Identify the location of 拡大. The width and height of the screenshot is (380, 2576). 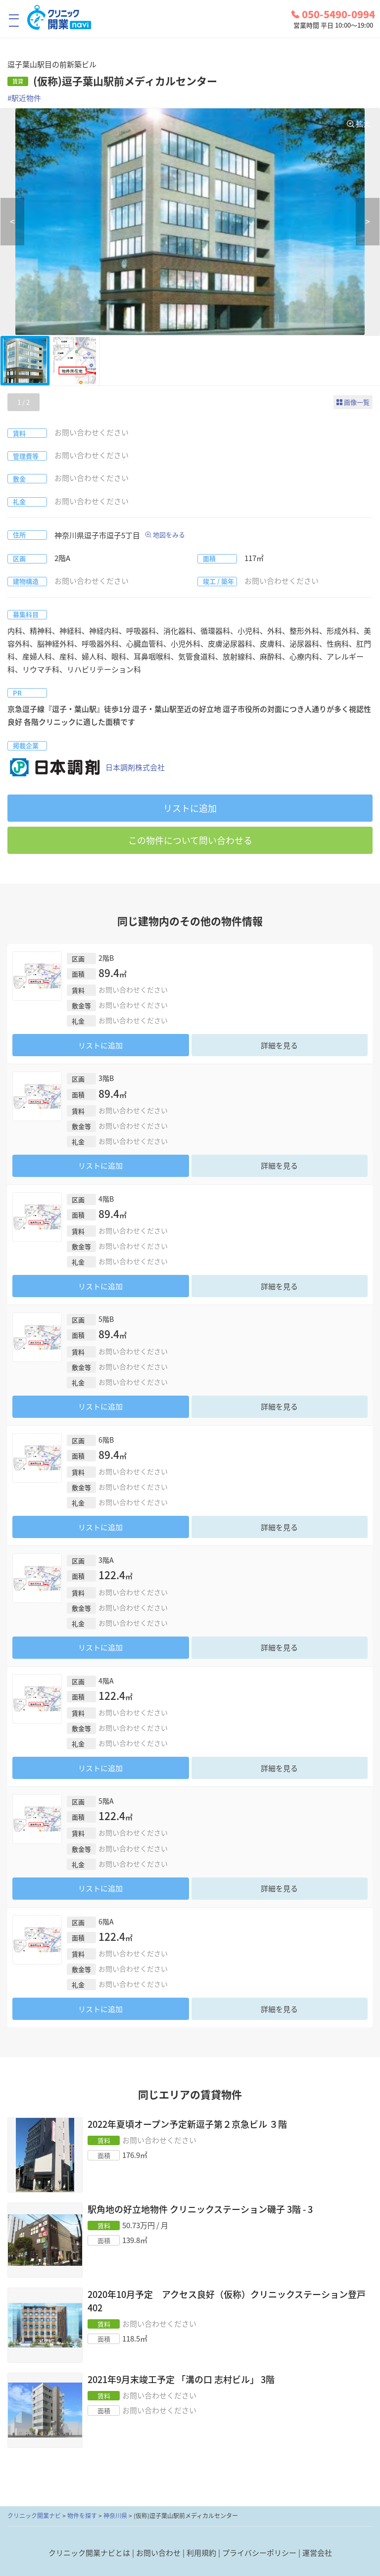
(363, 123).